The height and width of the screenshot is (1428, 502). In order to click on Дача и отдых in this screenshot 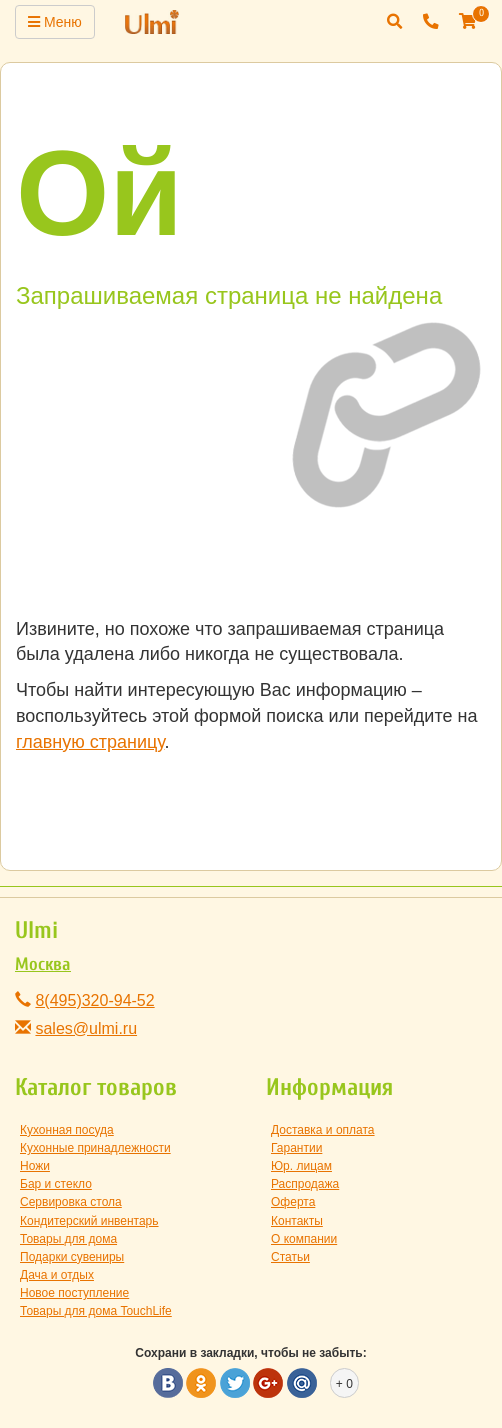, I will do `click(57, 1275)`.